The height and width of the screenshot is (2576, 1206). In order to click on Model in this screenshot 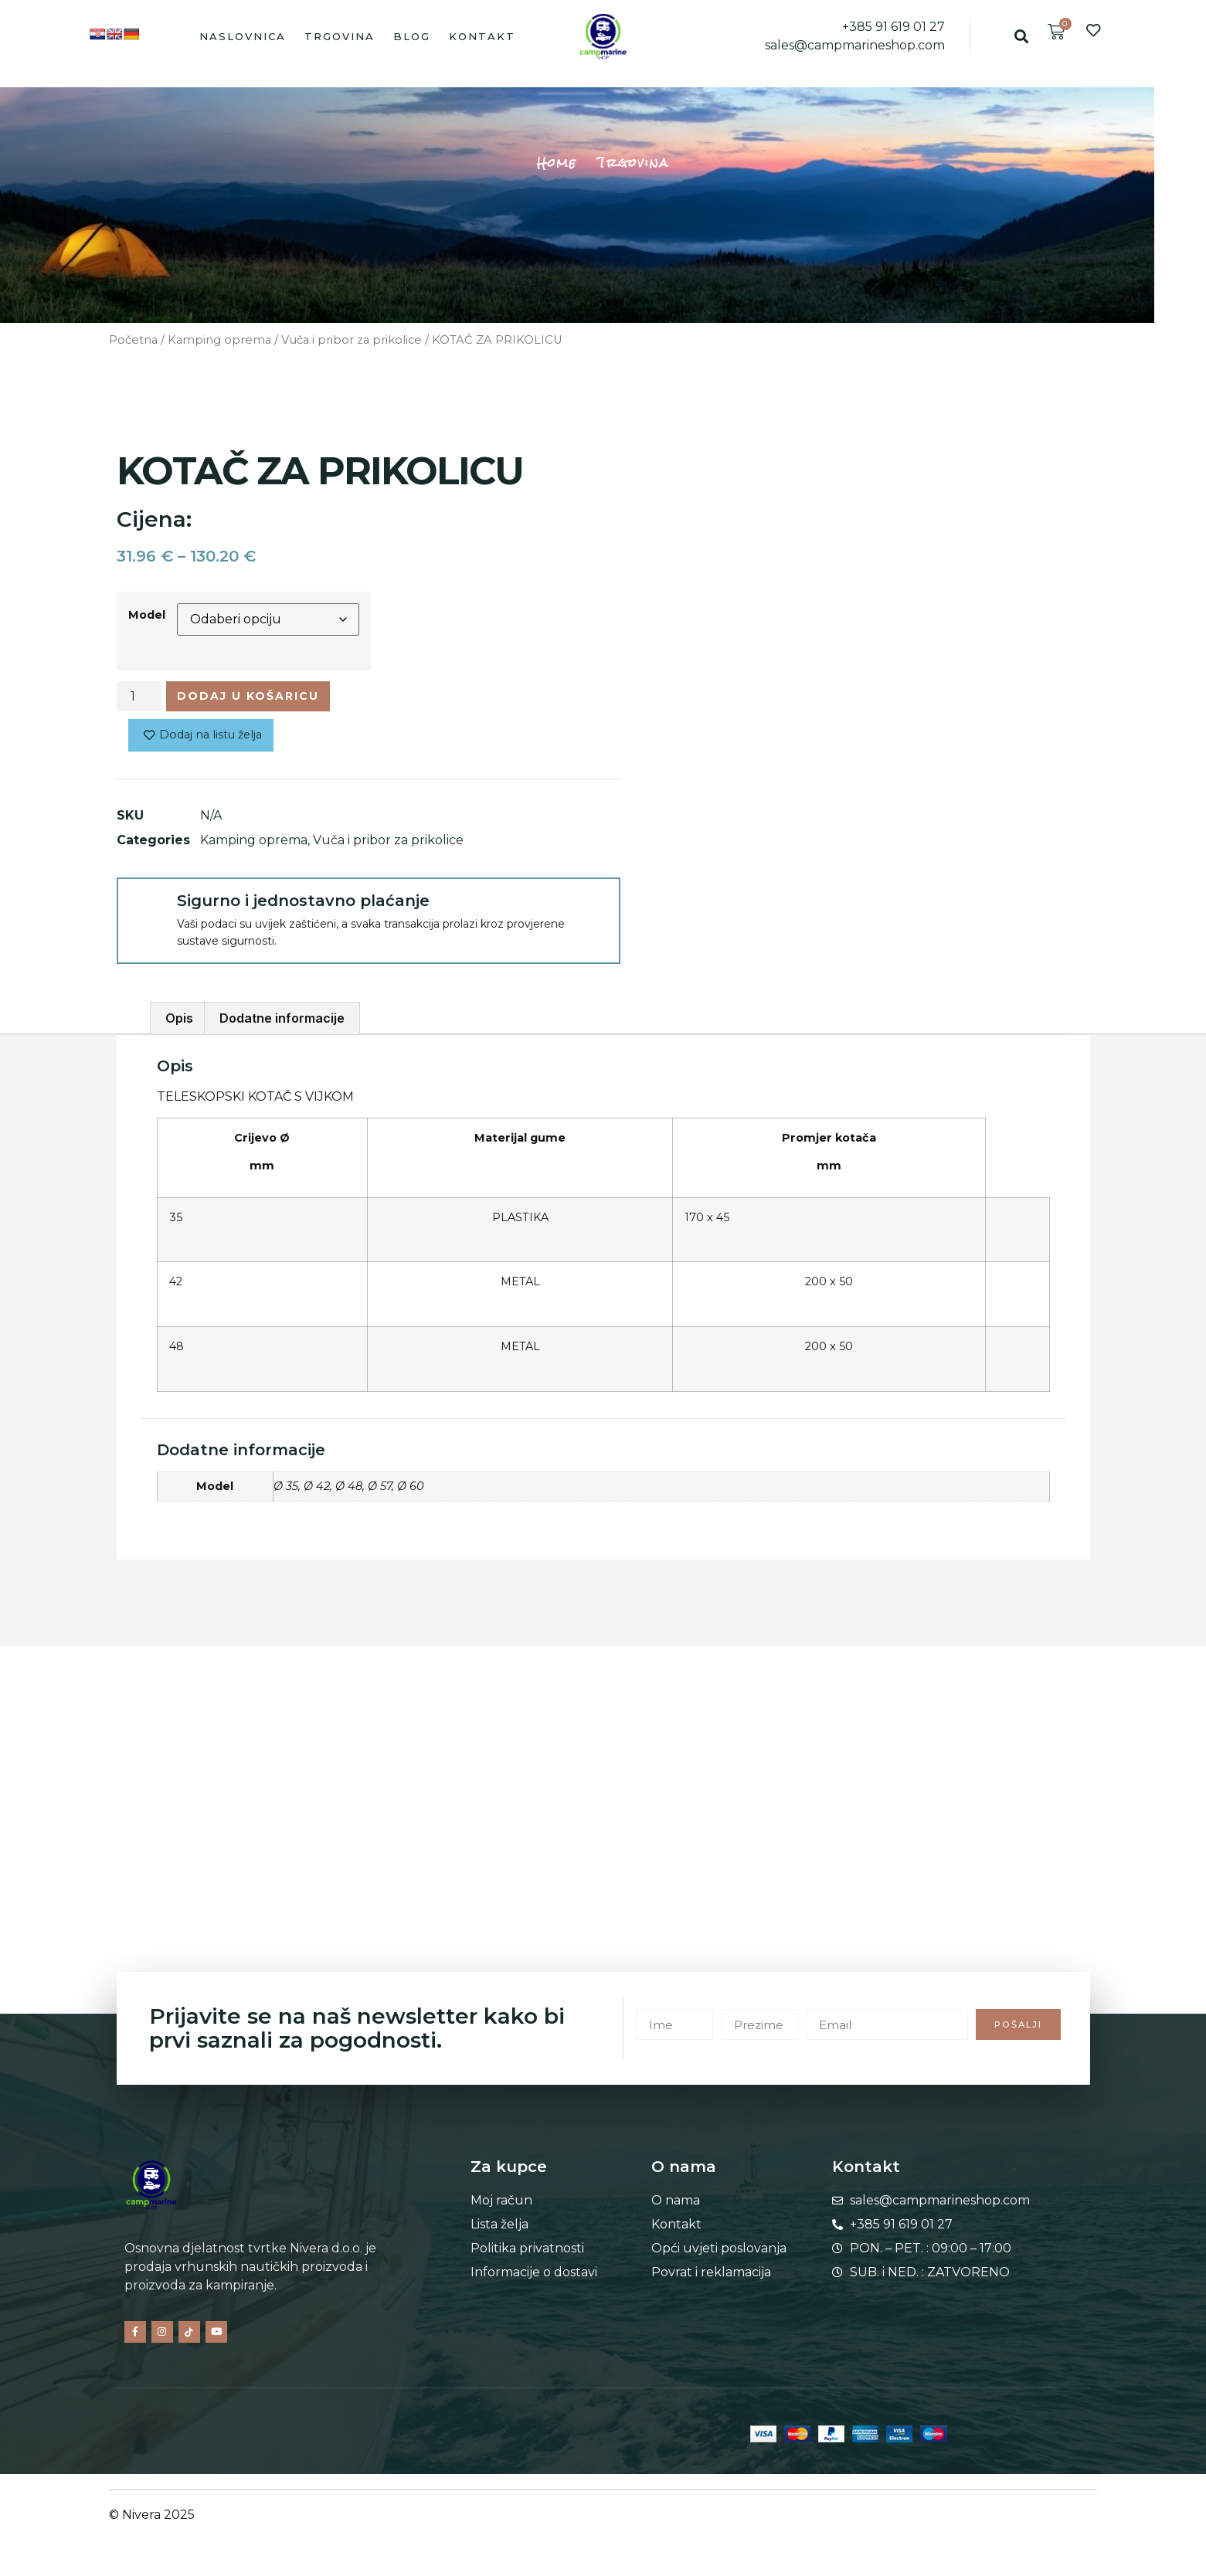, I will do `click(146, 615)`.